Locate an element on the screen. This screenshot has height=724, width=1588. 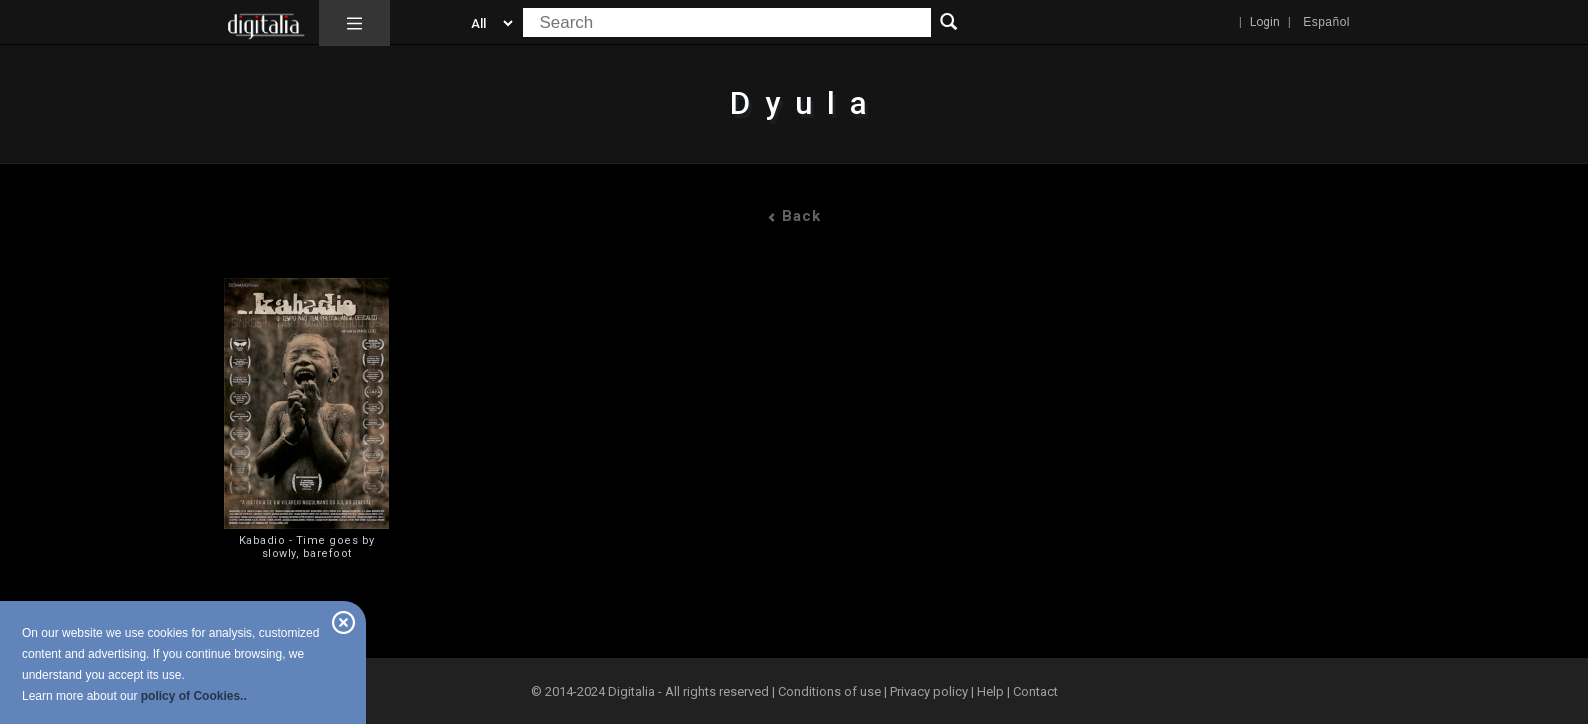
Help is located at coordinates (990, 691).